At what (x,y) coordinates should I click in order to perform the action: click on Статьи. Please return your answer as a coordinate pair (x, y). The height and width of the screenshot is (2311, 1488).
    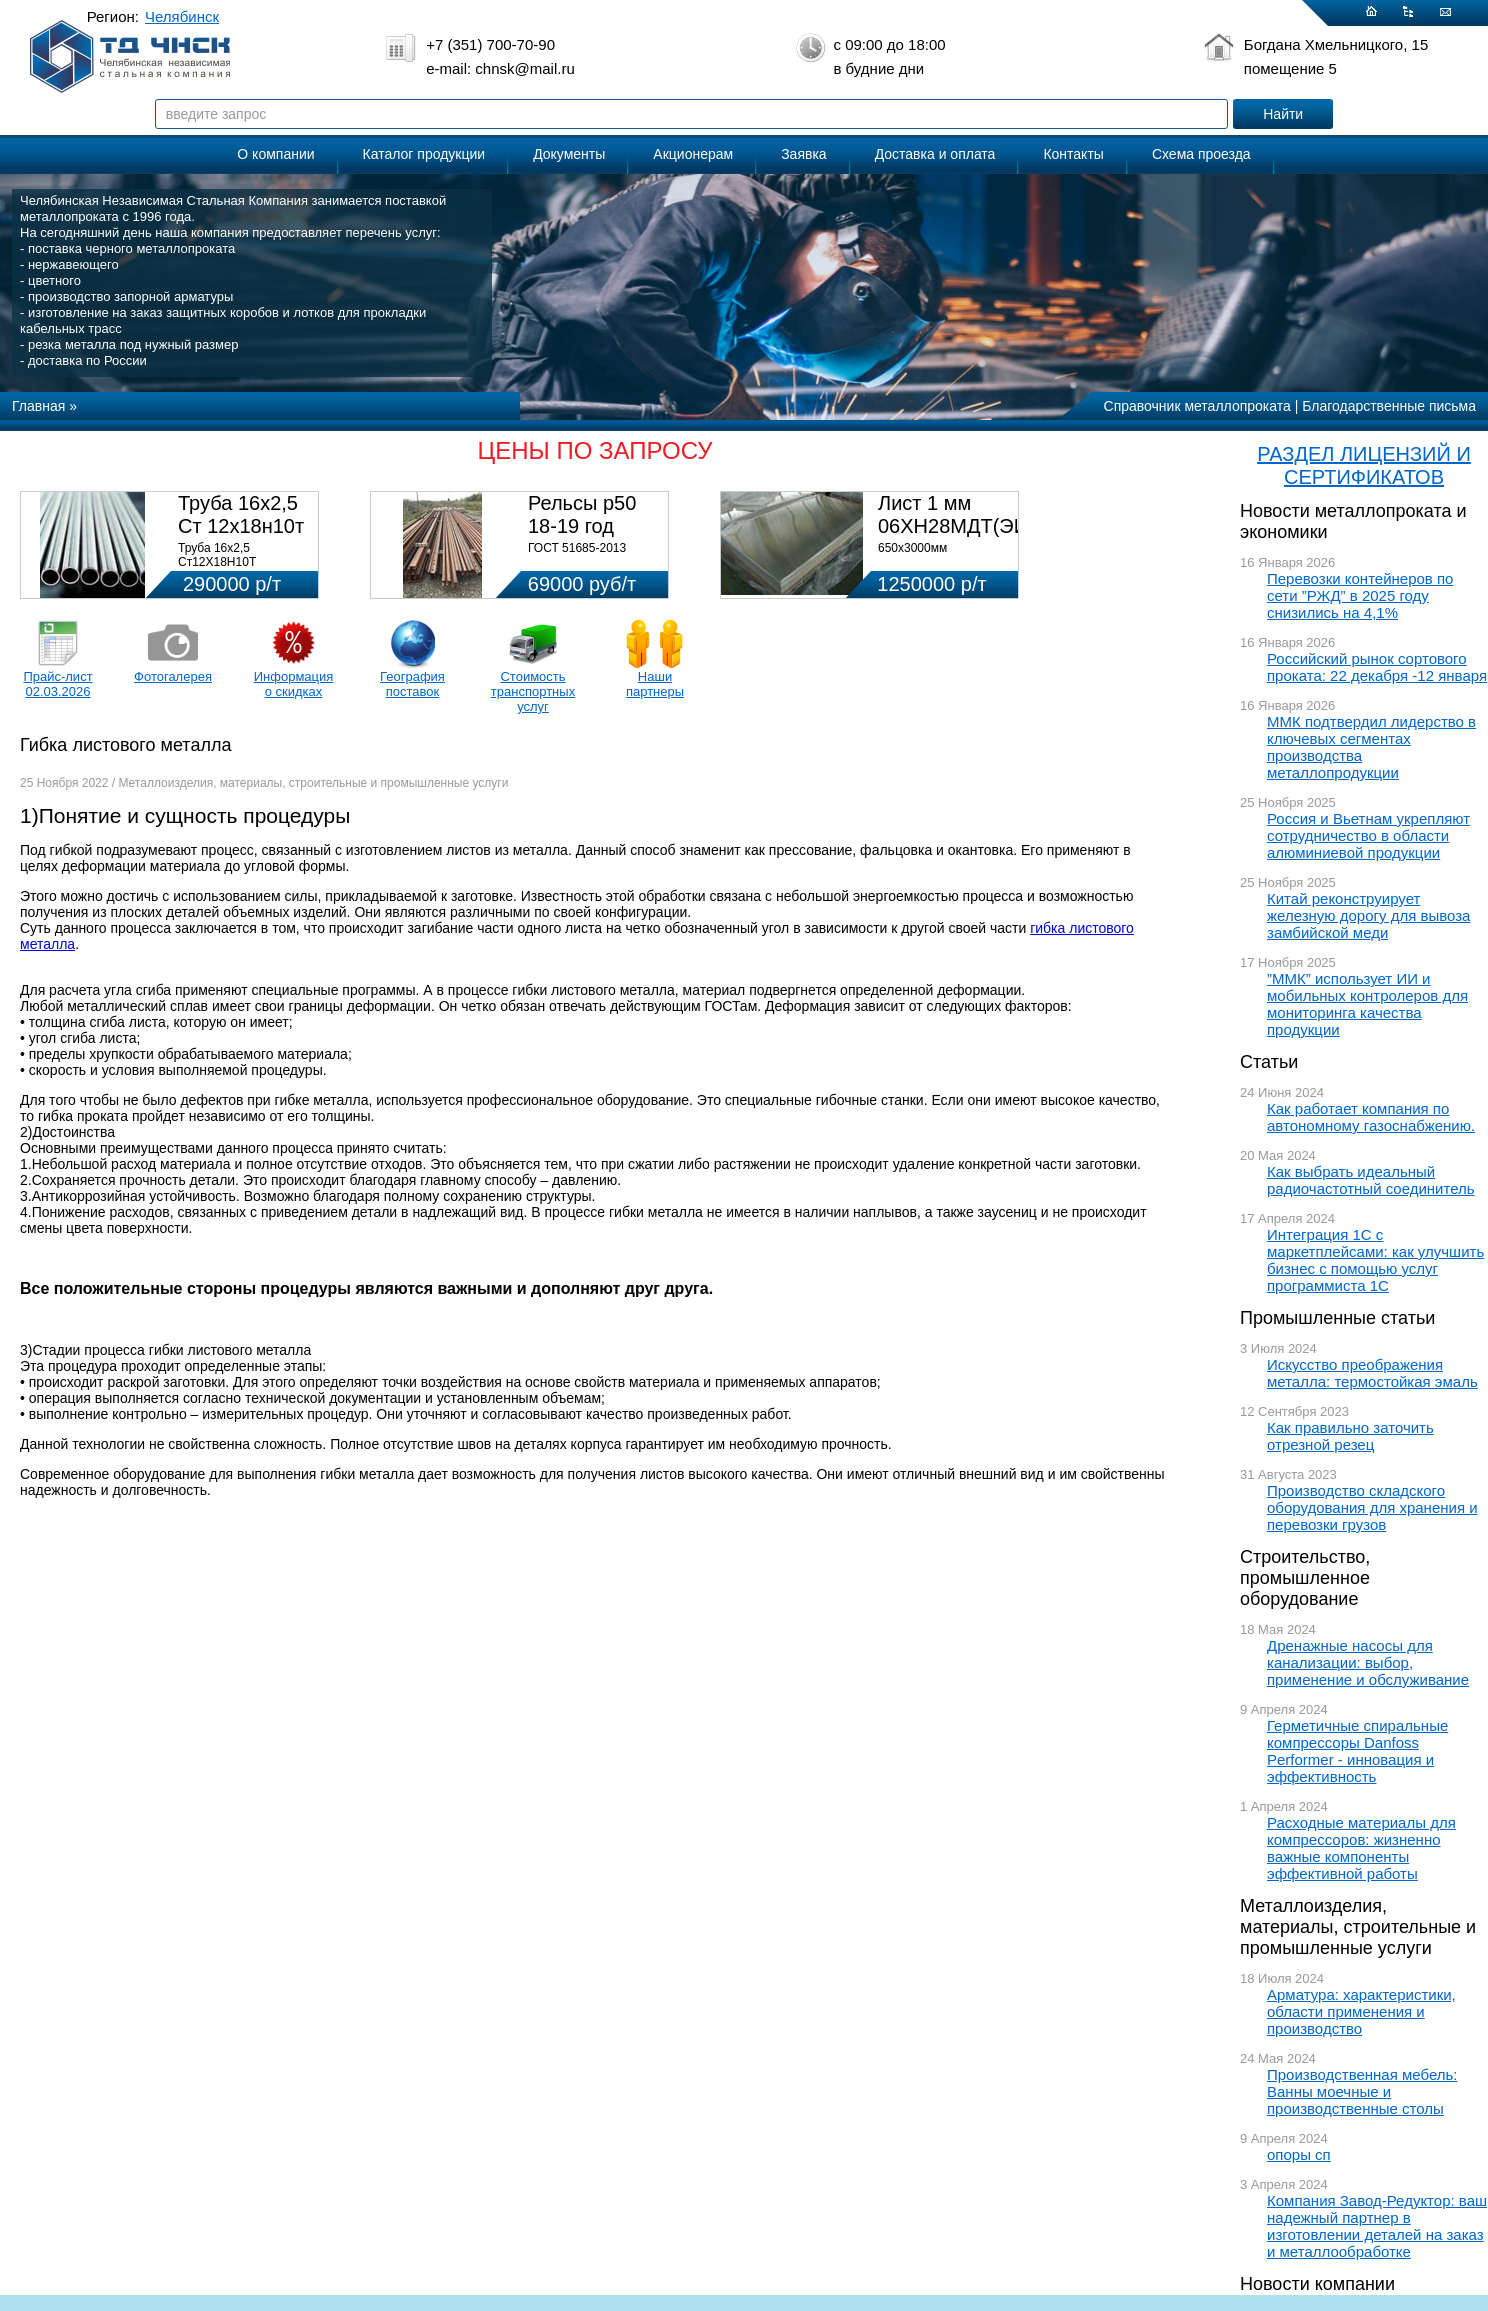
    Looking at the image, I should click on (1269, 1062).